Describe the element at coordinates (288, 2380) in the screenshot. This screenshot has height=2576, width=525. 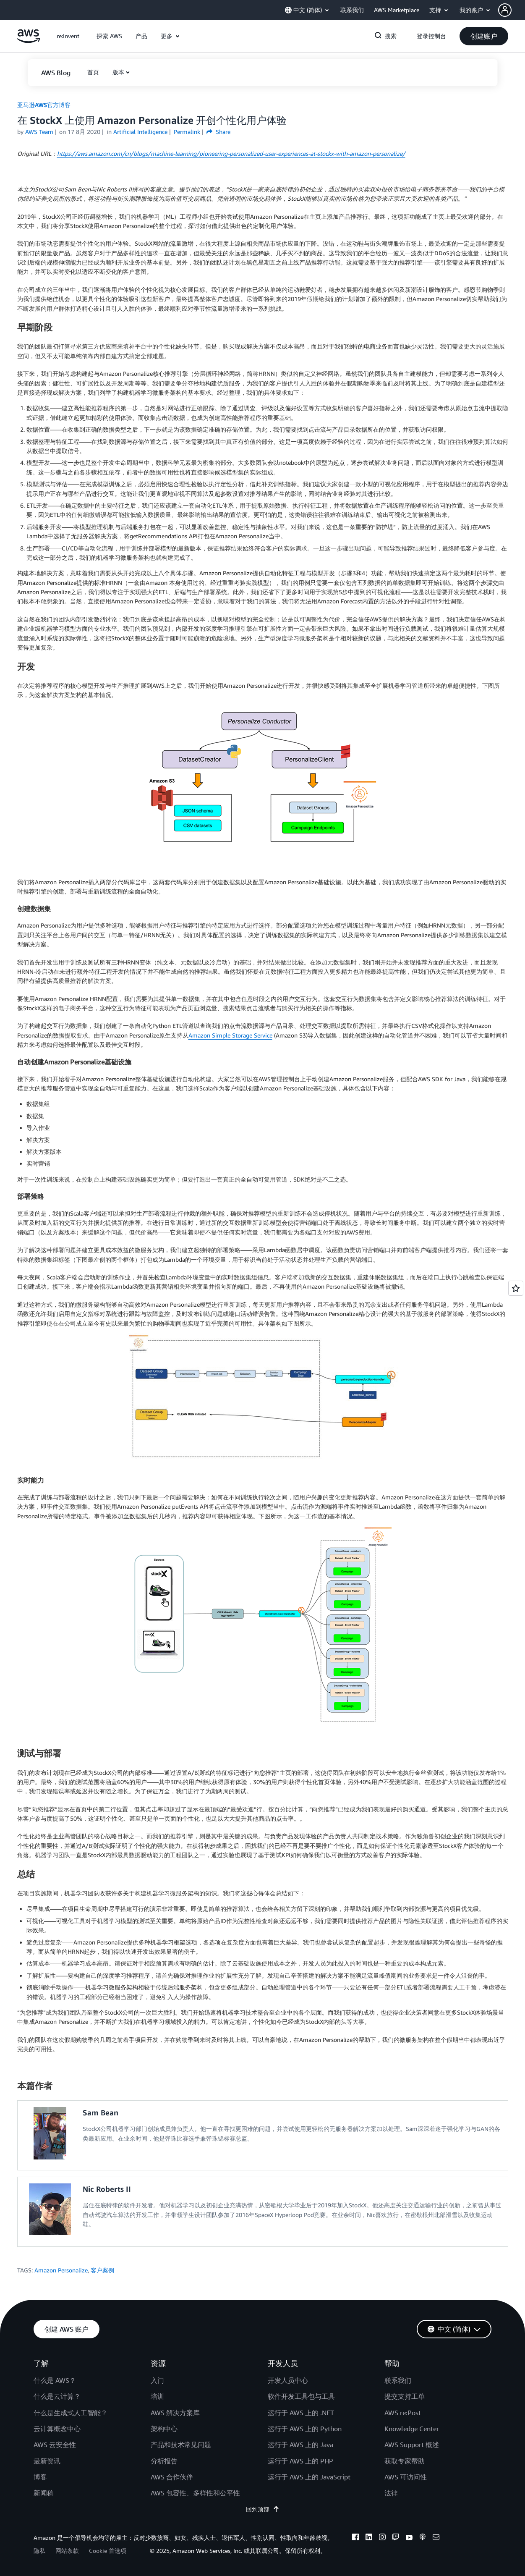
I see `开发人员中心` at that location.